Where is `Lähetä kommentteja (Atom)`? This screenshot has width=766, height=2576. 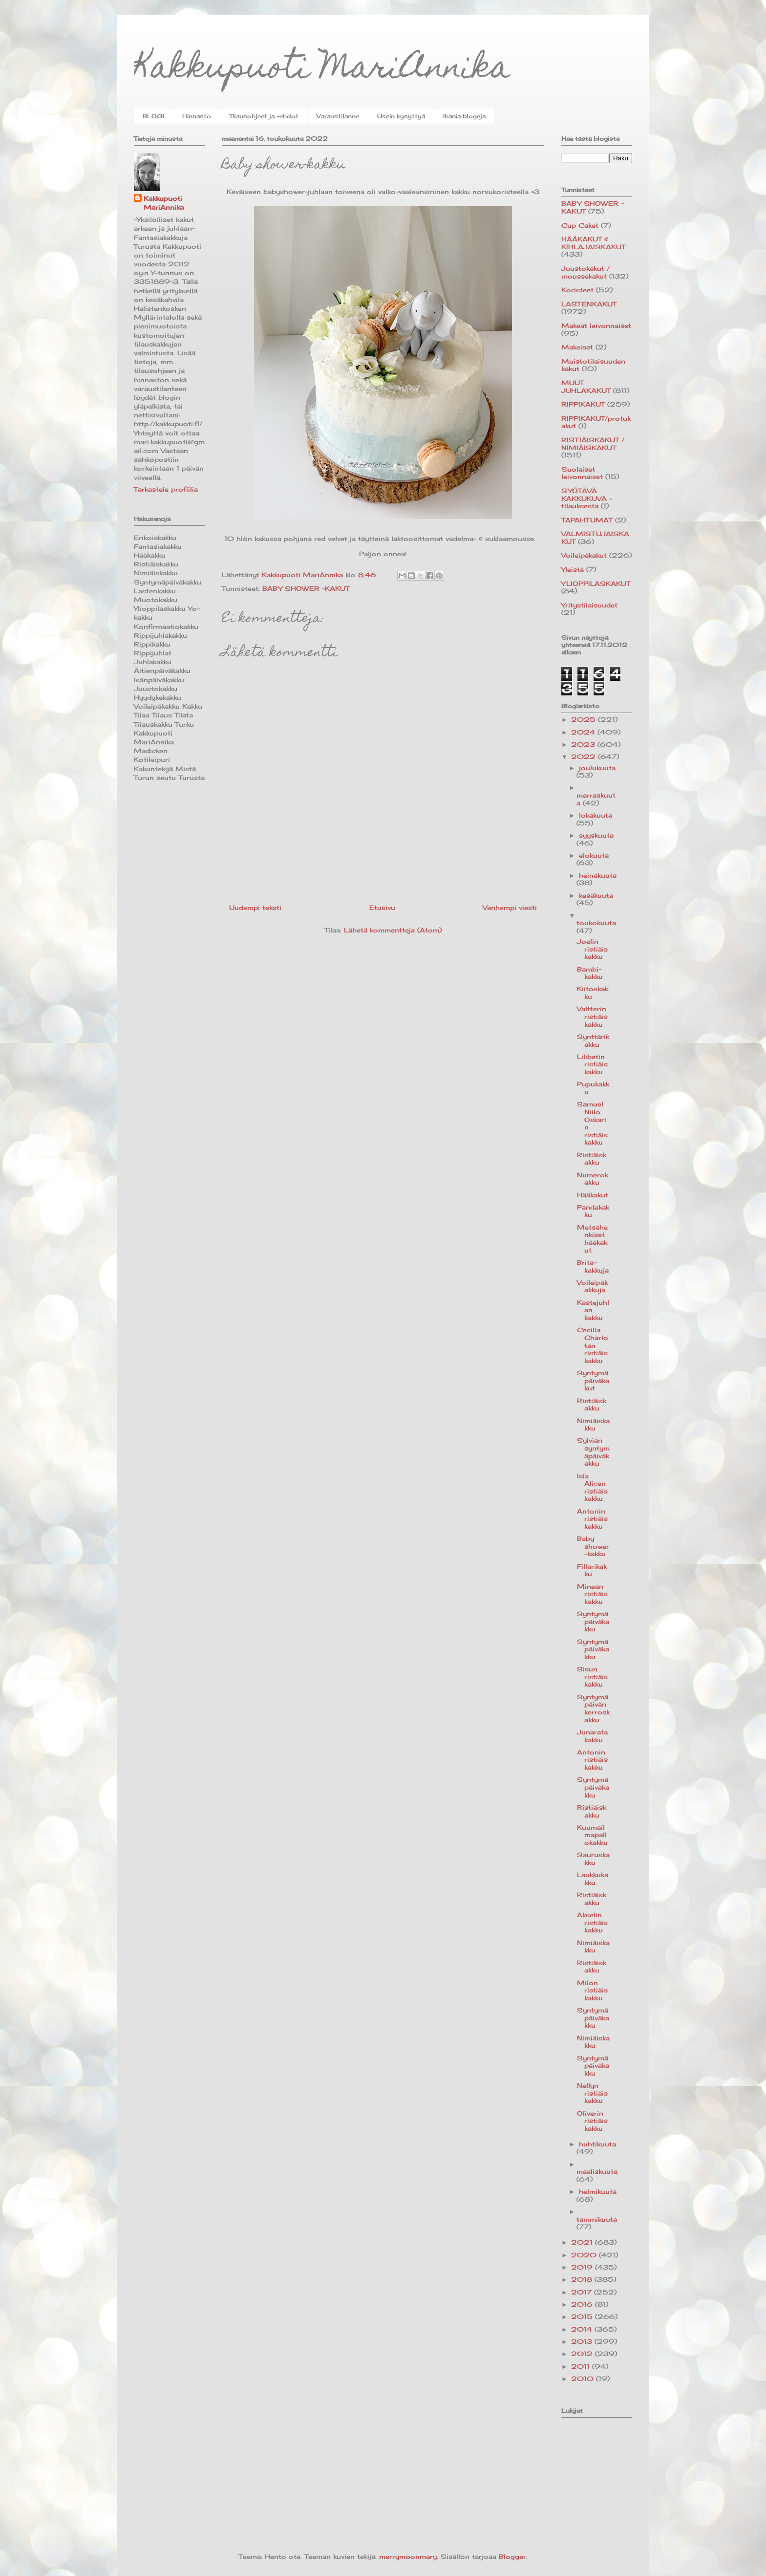
Lähetä kommentteja (Atom) is located at coordinates (393, 930).